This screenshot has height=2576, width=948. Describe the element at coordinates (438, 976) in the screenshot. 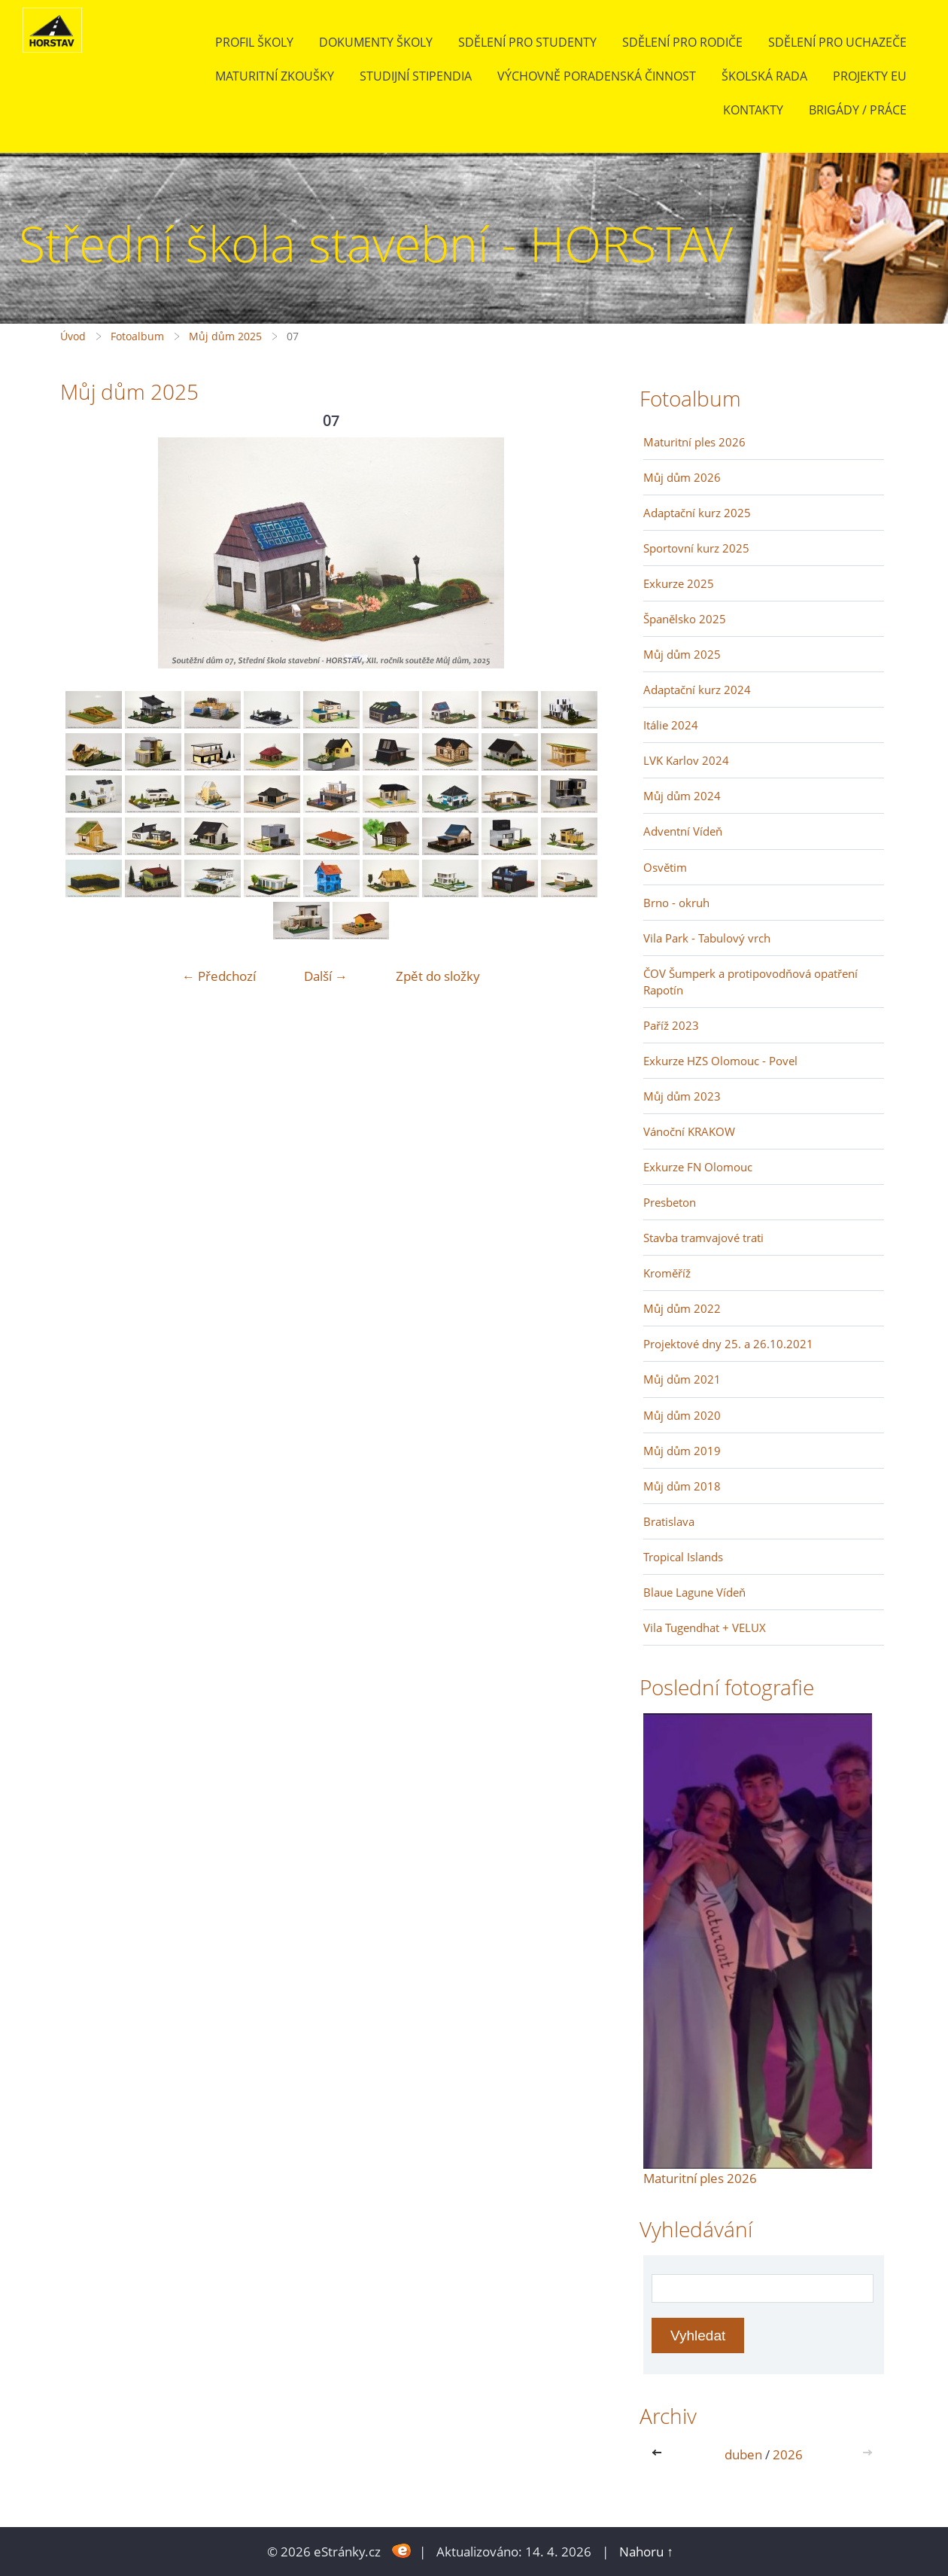

I see `Zpět do složky` at that location.